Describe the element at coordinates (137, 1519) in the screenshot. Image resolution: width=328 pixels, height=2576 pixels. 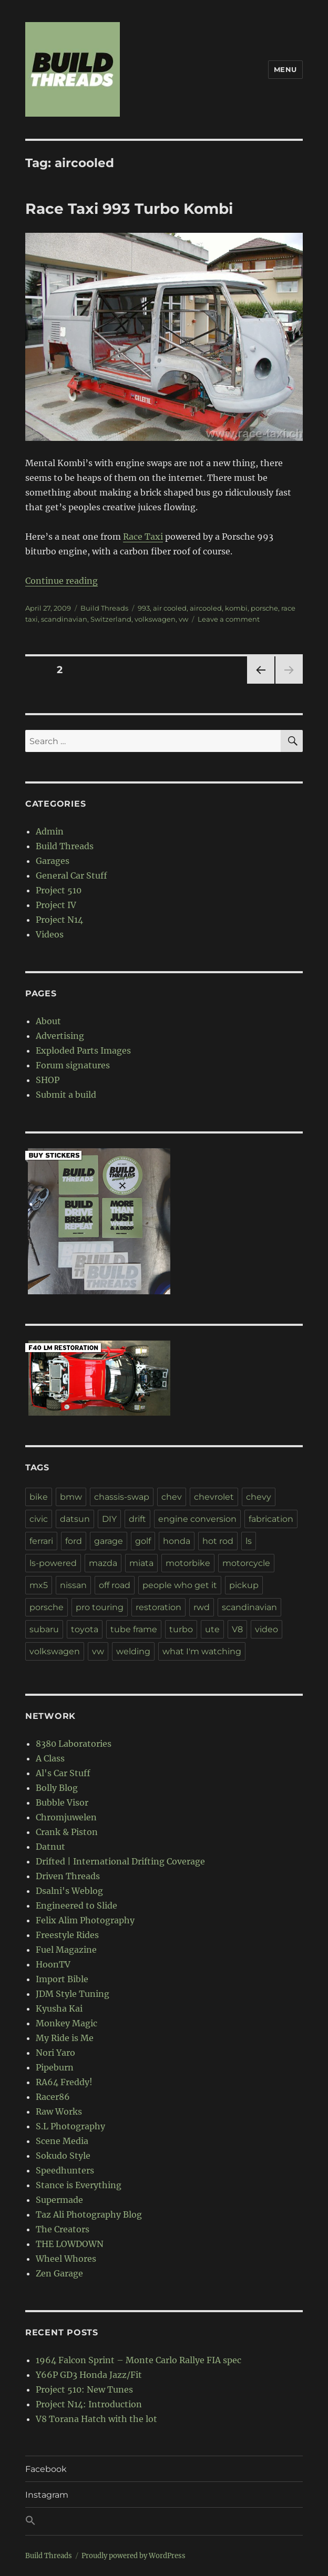
I see `drift` at that location.